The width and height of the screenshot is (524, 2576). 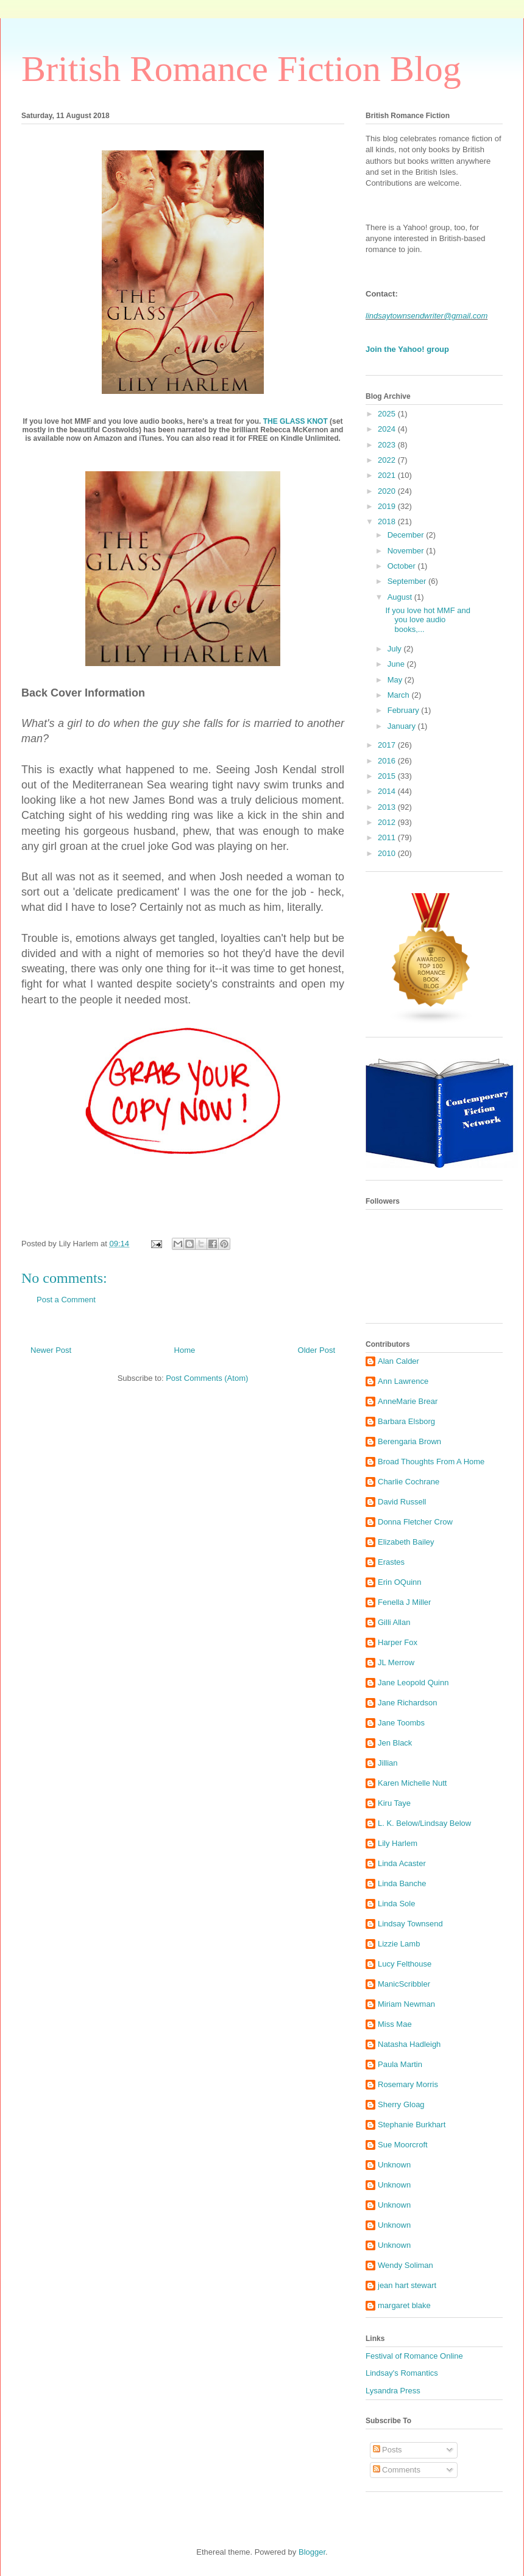 What do you see at coordinates (424, 1823) in the screenshot?
I see `L. K. Below/Lindsay Below` at bounding box center [424, 1823].